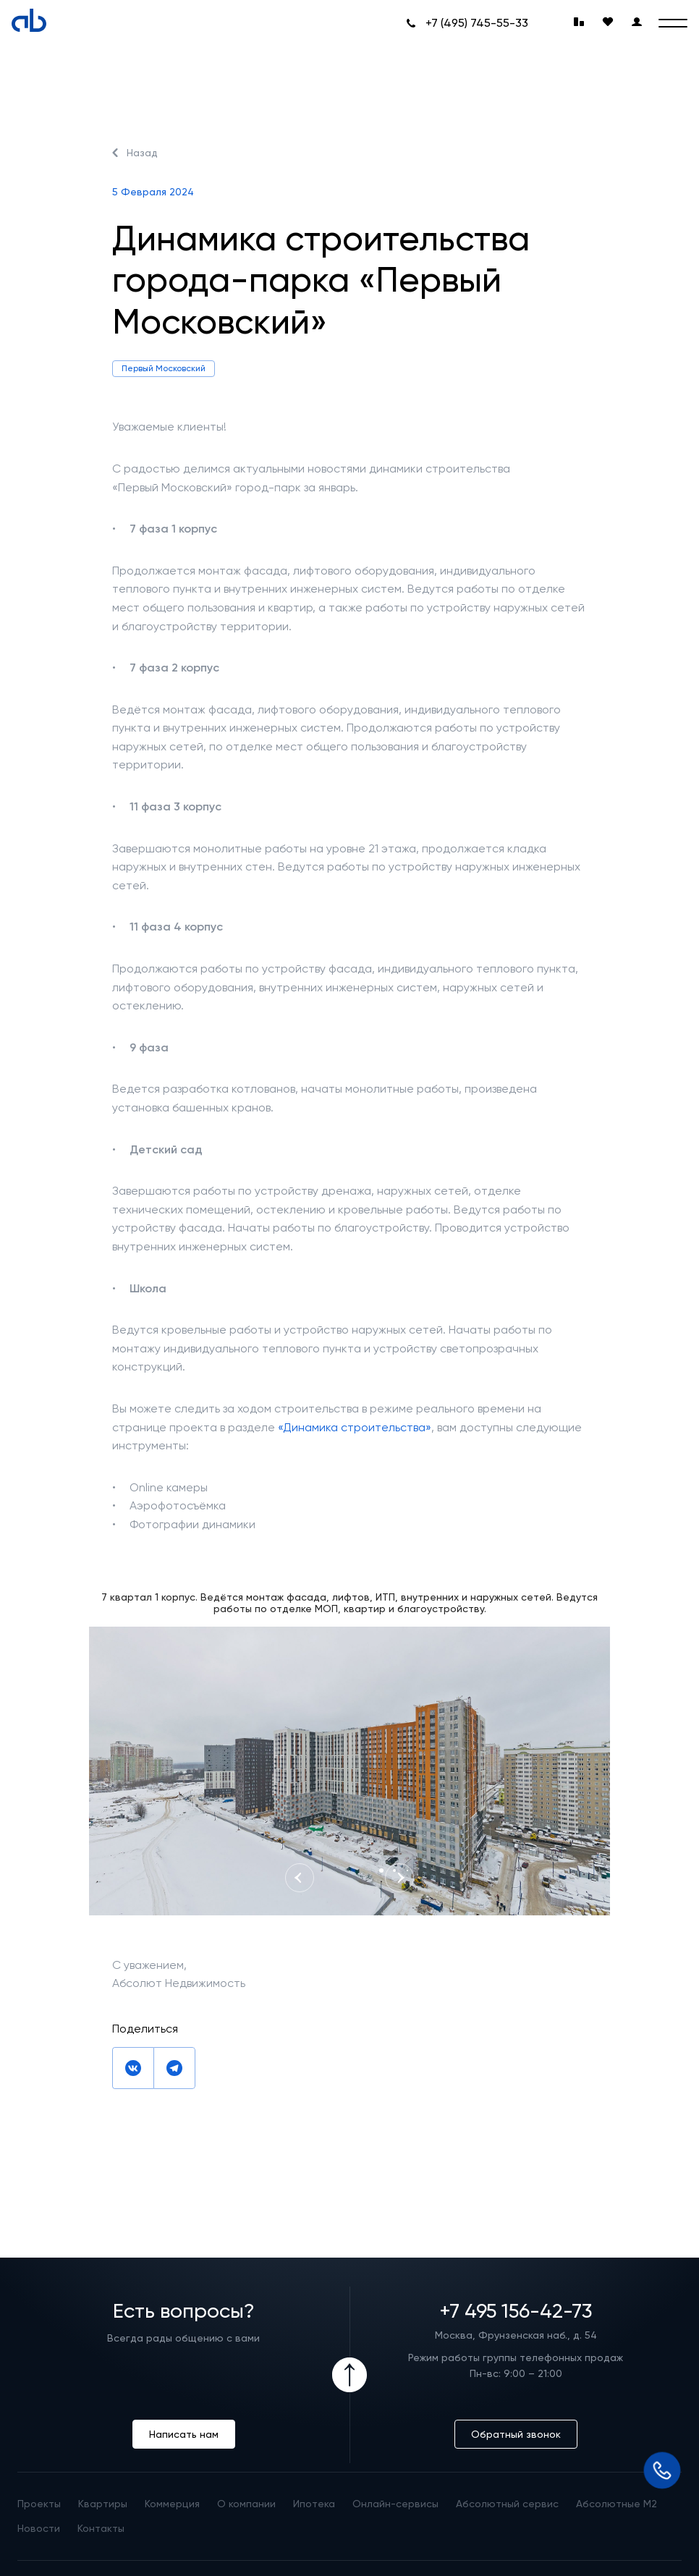  What do you see at coordinates (616, 2503) in the screenshot?
I see `Абсолютные М` at bounding box center [616, 2503].